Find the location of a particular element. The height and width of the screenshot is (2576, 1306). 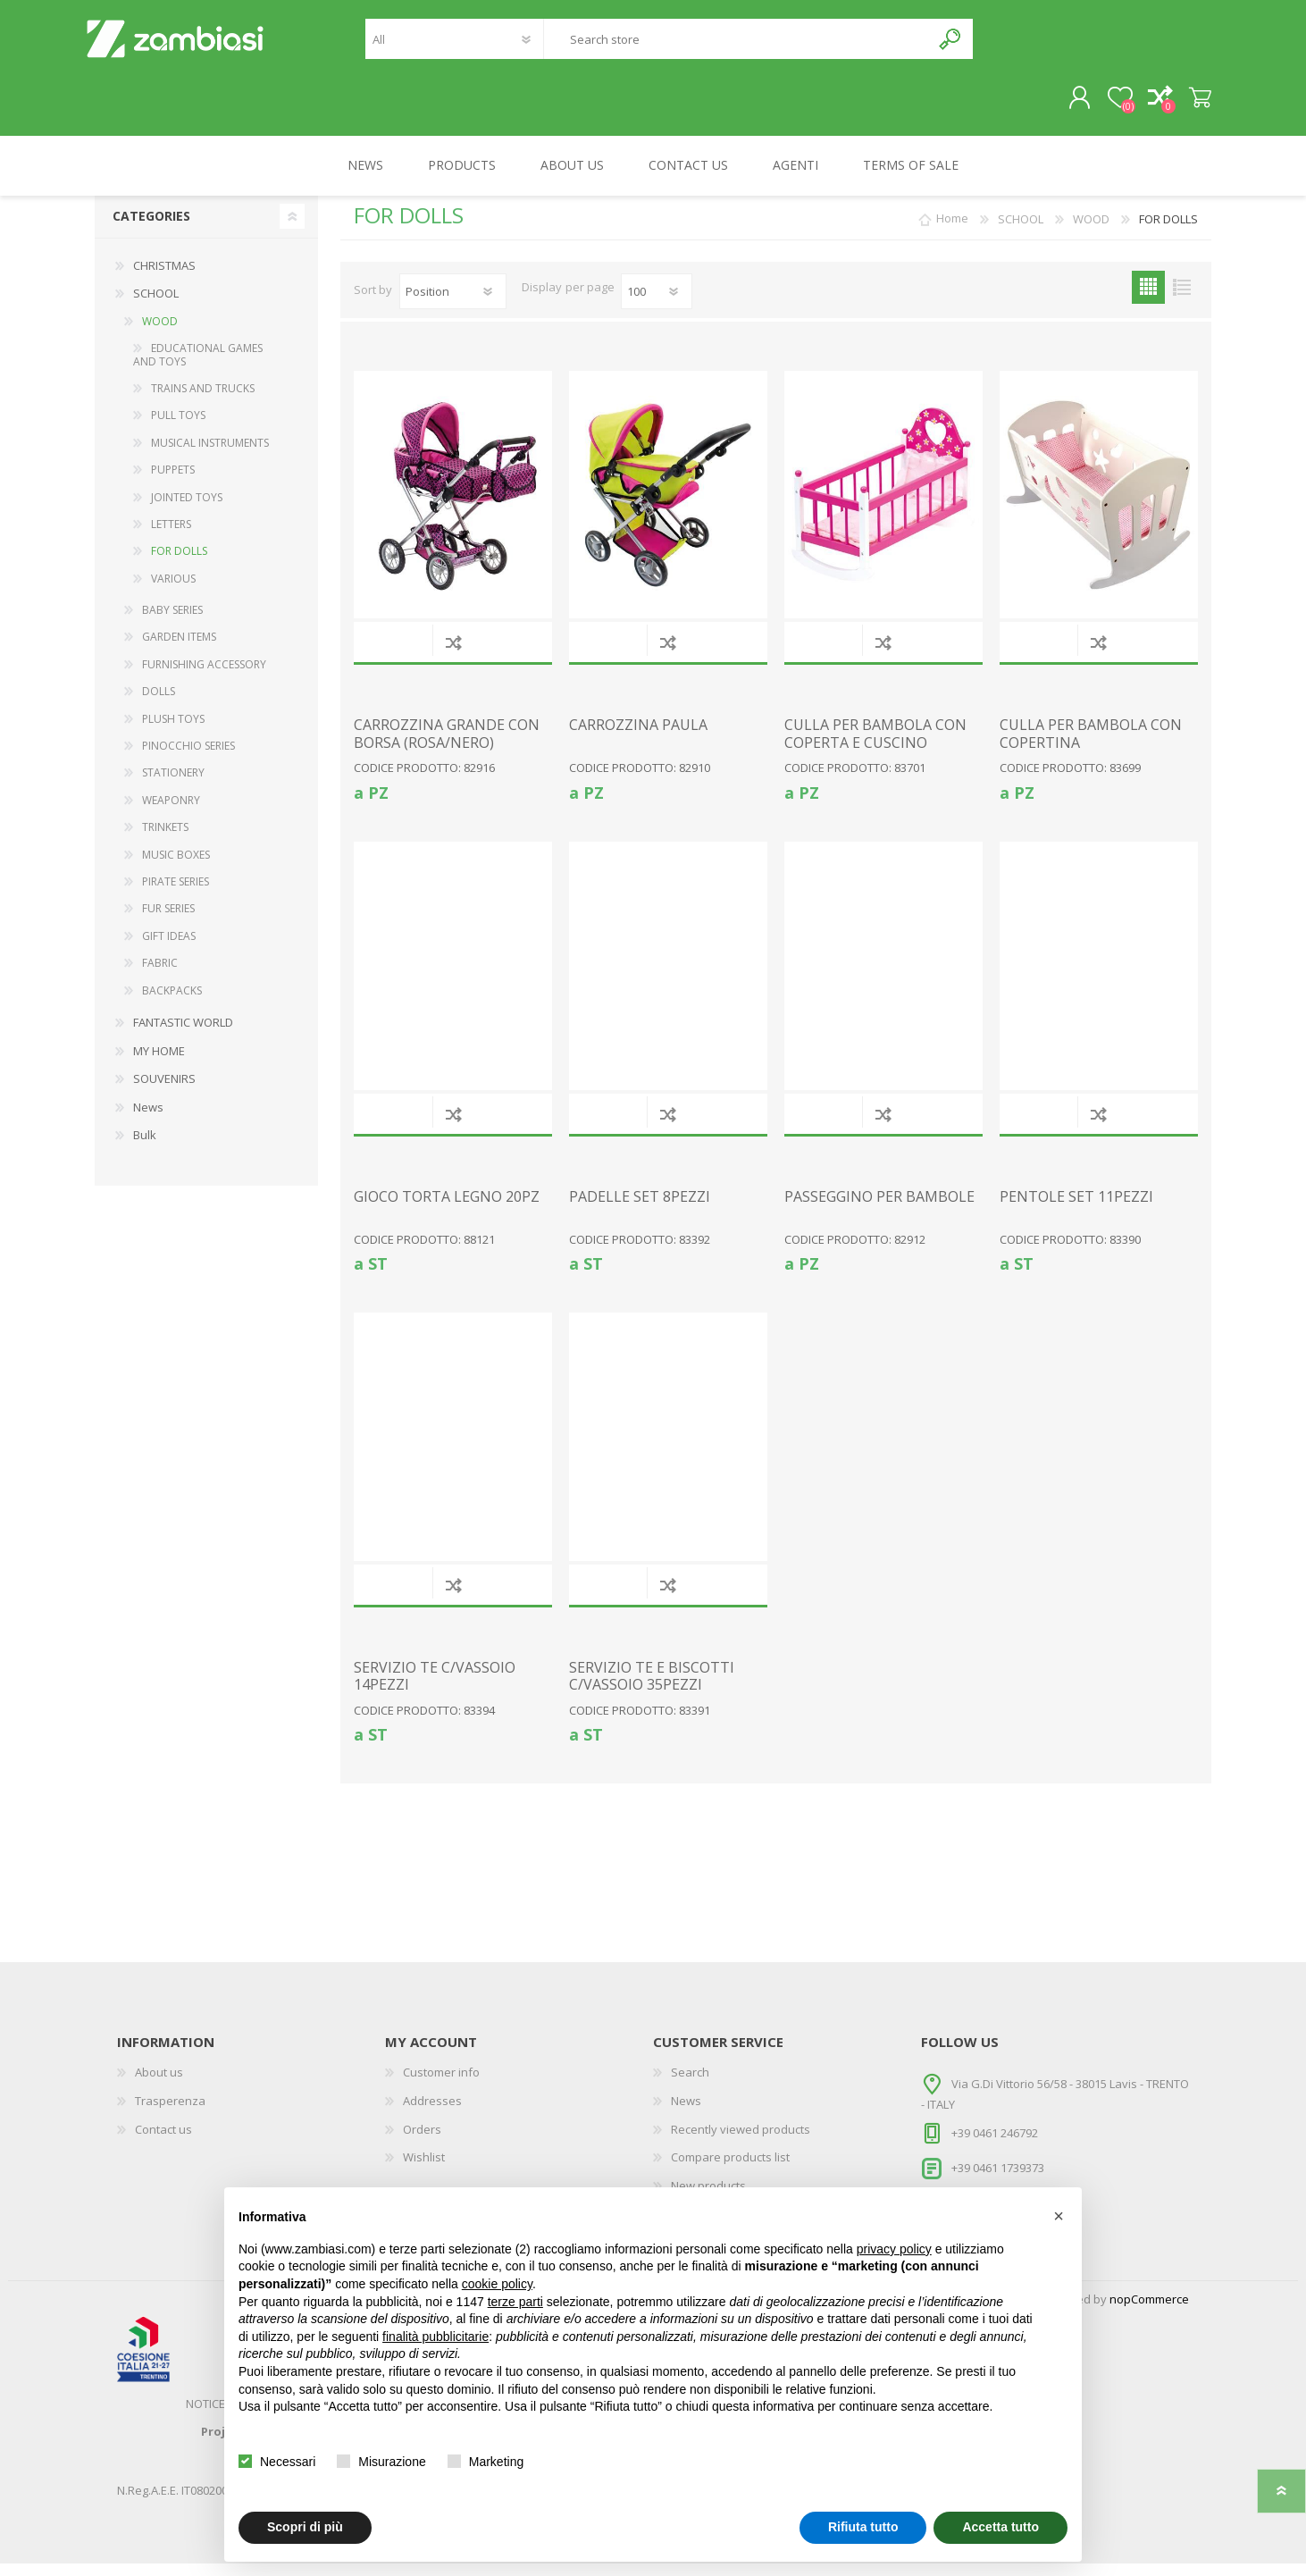

Trasperenza is located at coordinates (170, 2113).